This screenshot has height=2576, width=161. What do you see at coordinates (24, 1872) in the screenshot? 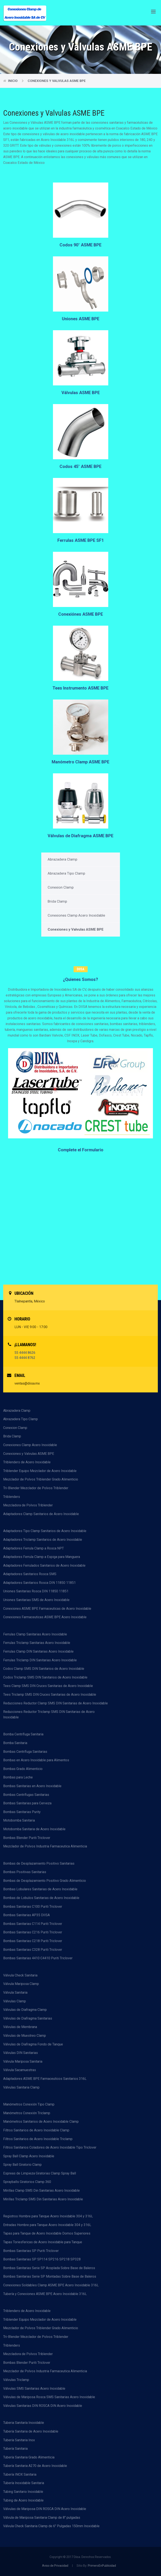
I see `Bombas Positivas Sanitarias` at bounding box center [24, 1872].